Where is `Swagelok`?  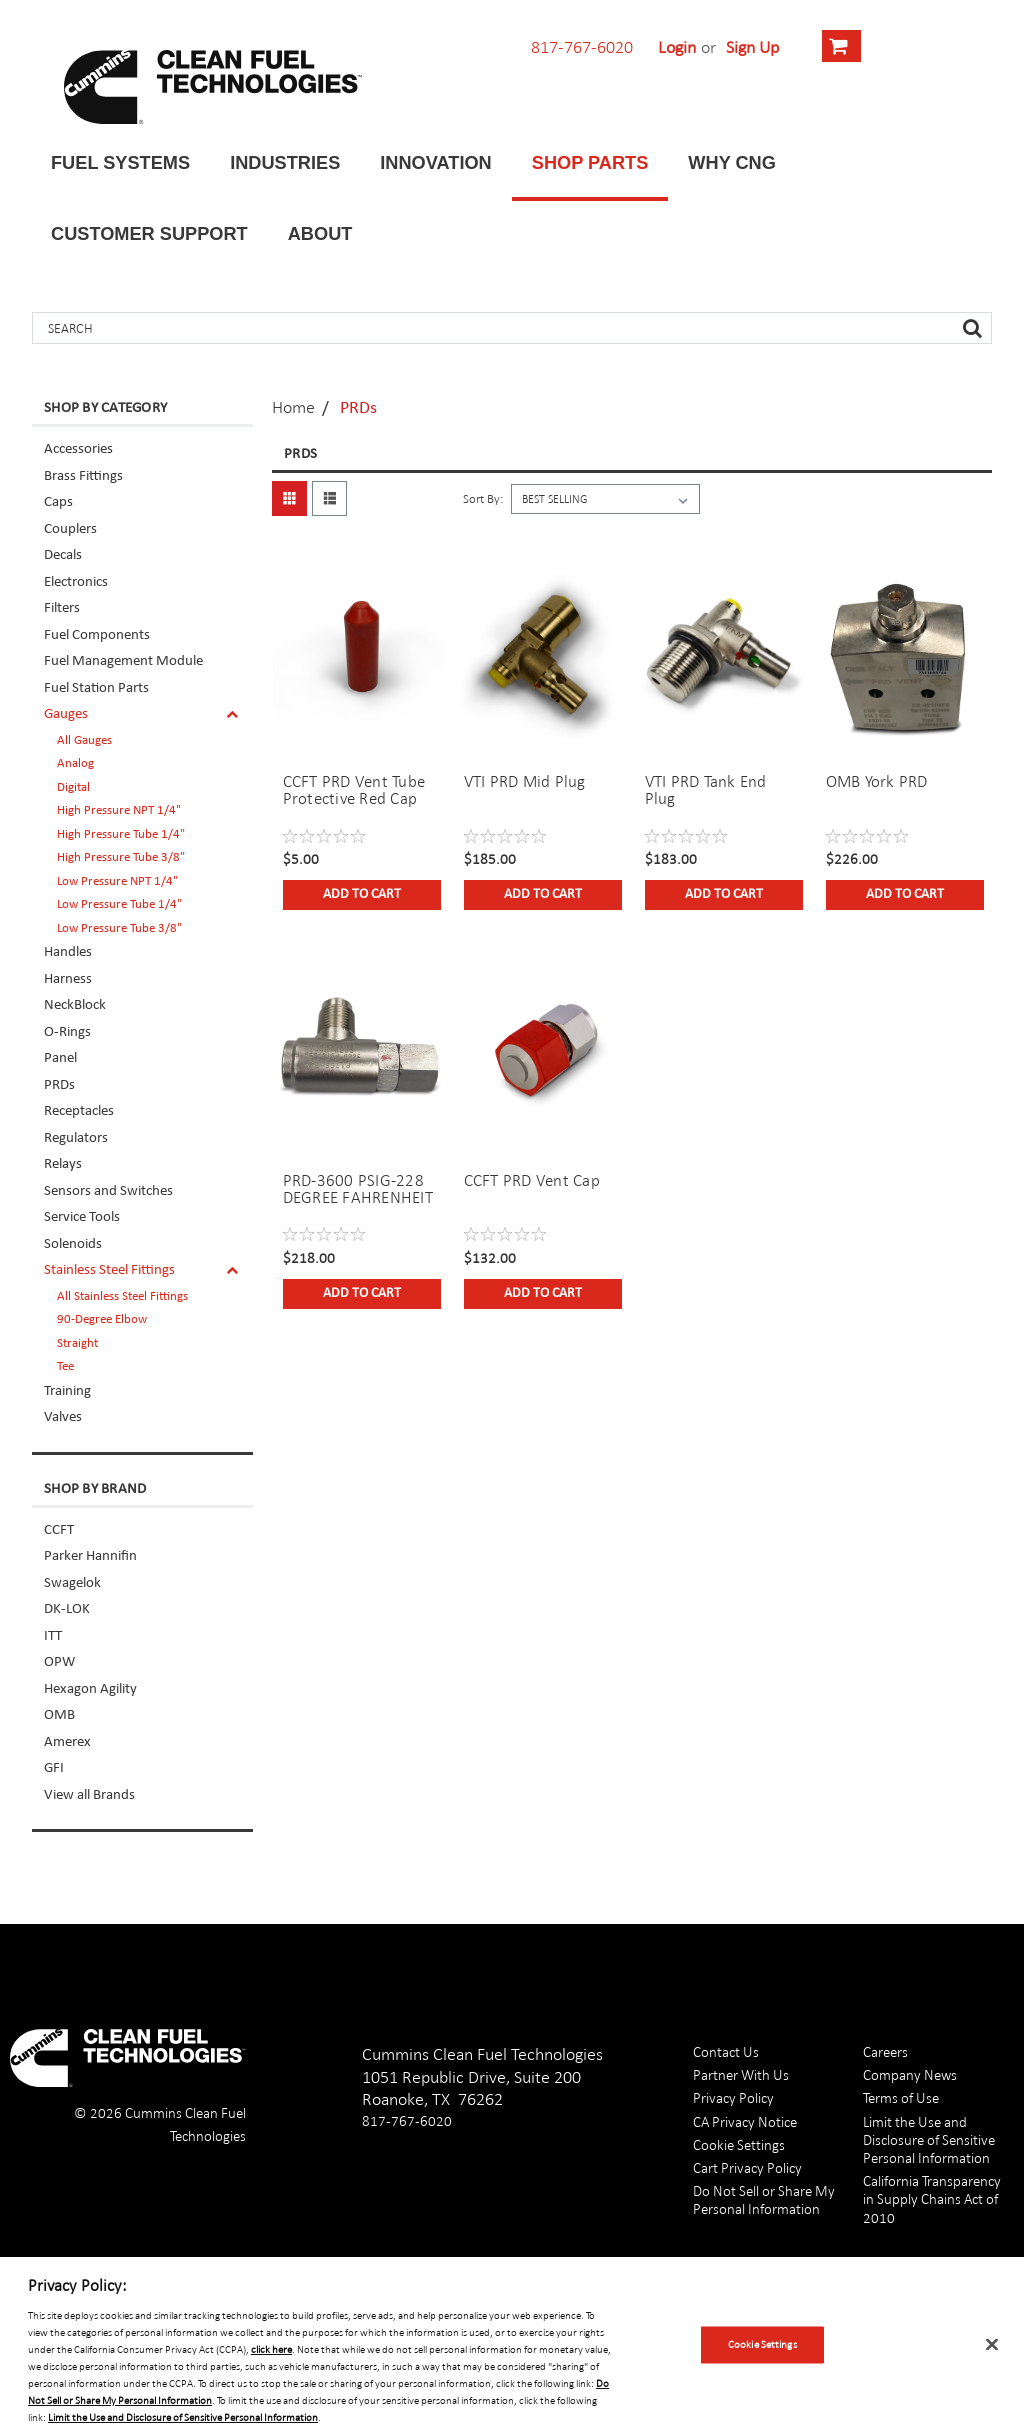
Swagelok is located at coordinates (72, 1583).